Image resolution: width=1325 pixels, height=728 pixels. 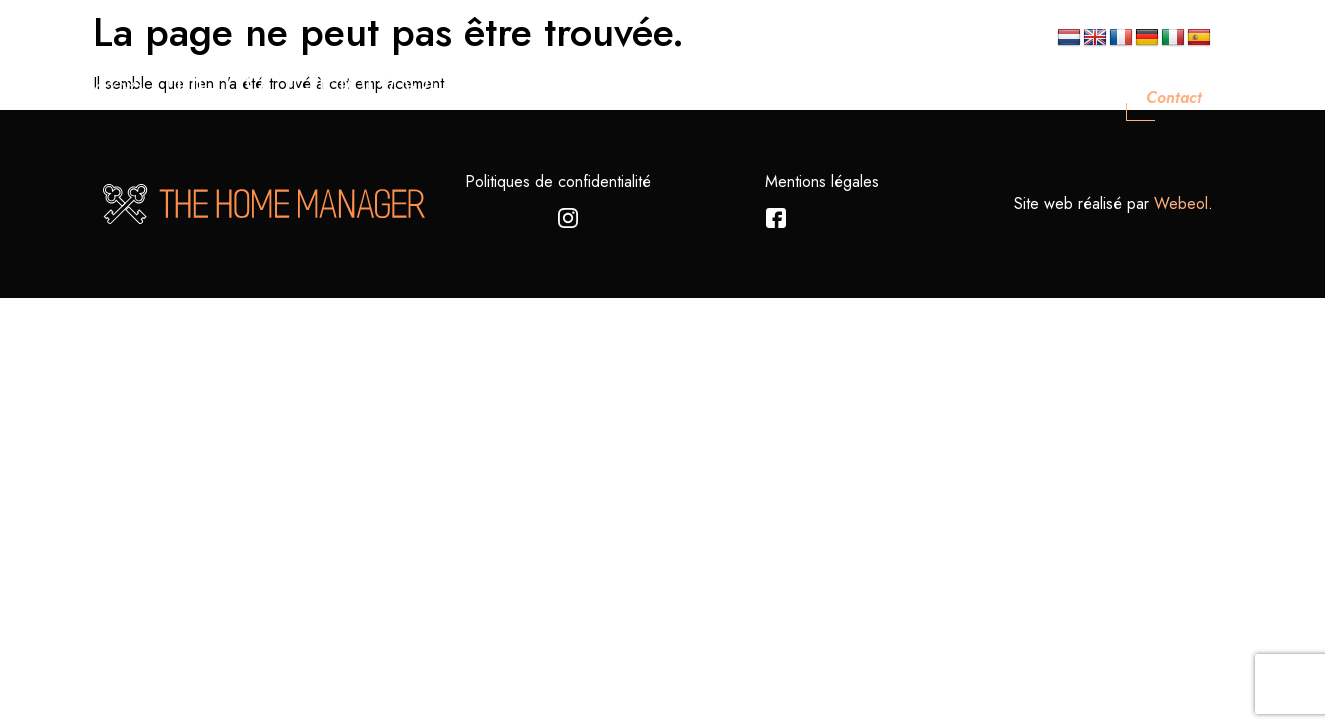 What do you see at coordinates (865, 97) in the screenshot?
I see `Nos Services` at bounding box center [865, 97].